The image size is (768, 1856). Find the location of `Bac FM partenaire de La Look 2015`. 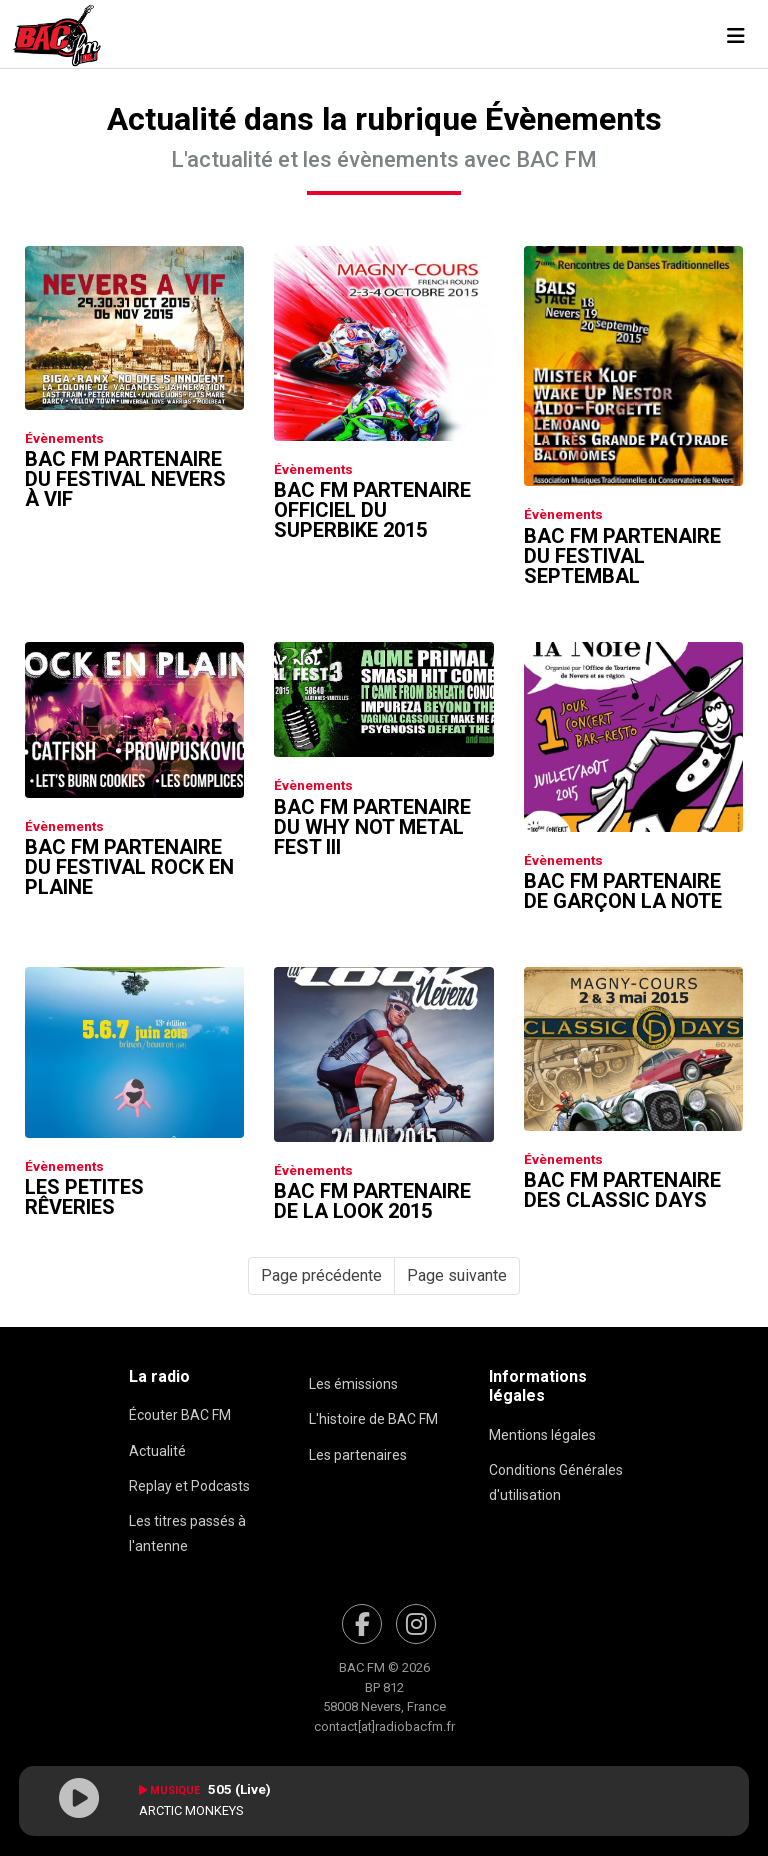

Bac FM partenaire de La Look 2015 is located at coordinates (372, 1201).